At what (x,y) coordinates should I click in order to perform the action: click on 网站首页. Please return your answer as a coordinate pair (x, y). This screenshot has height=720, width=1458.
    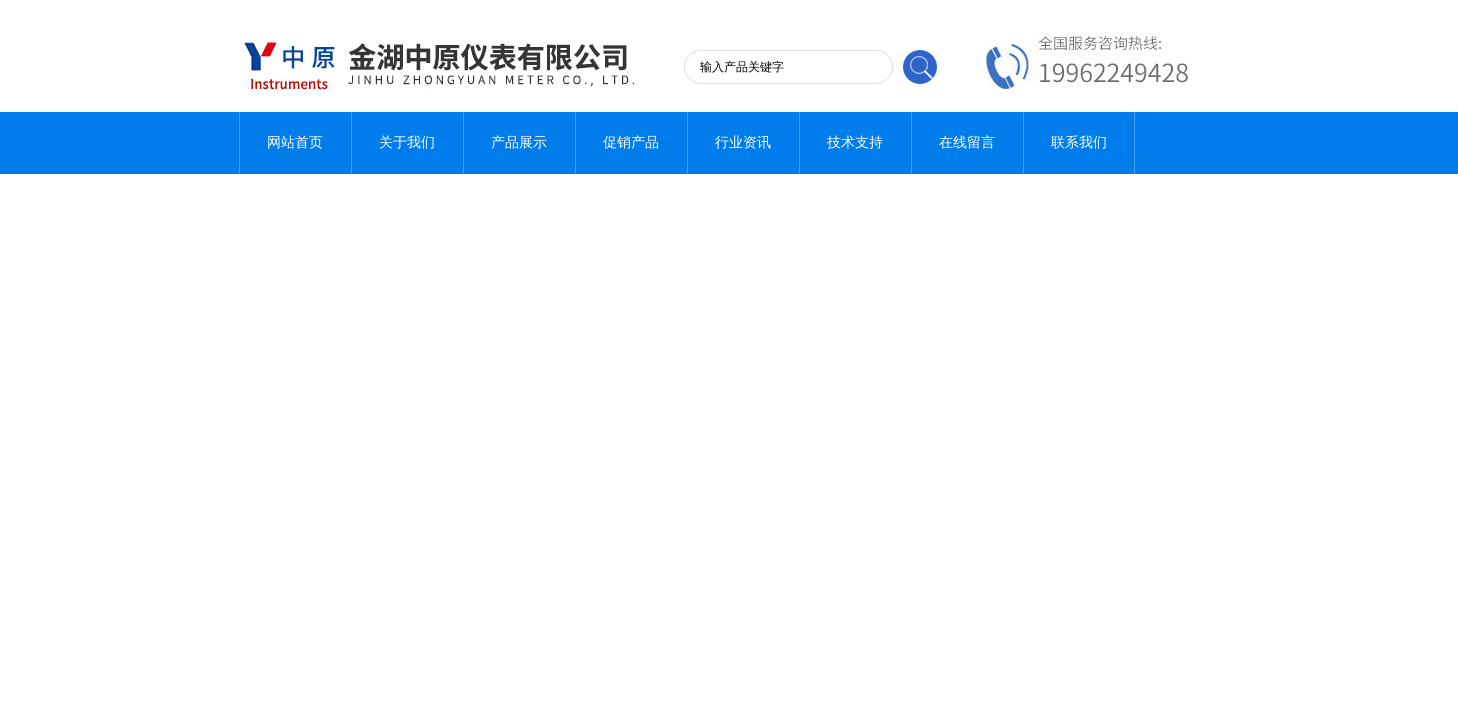
    Looking at the image, I should click on (295, 142).